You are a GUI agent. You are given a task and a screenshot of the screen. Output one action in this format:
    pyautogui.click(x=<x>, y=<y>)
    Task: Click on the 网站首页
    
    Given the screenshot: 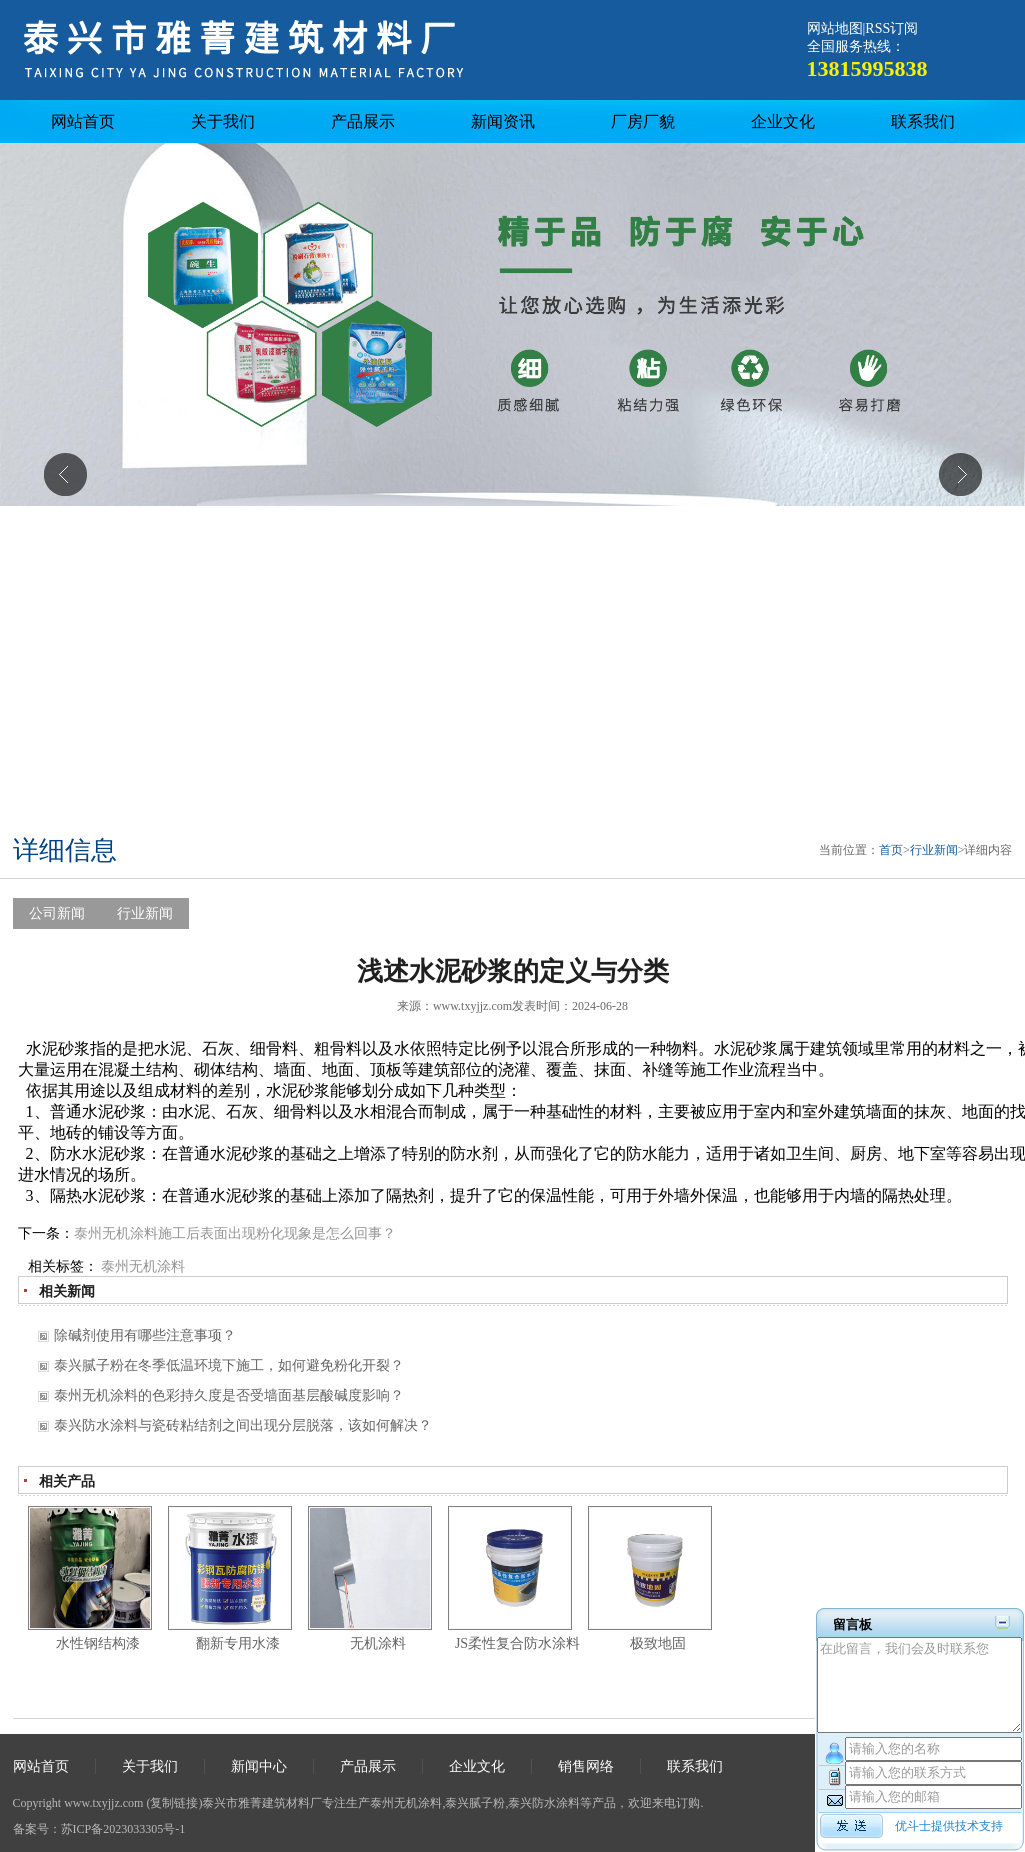 What is the action you would take?
    pyautogui.click(x=83, y=121)
    